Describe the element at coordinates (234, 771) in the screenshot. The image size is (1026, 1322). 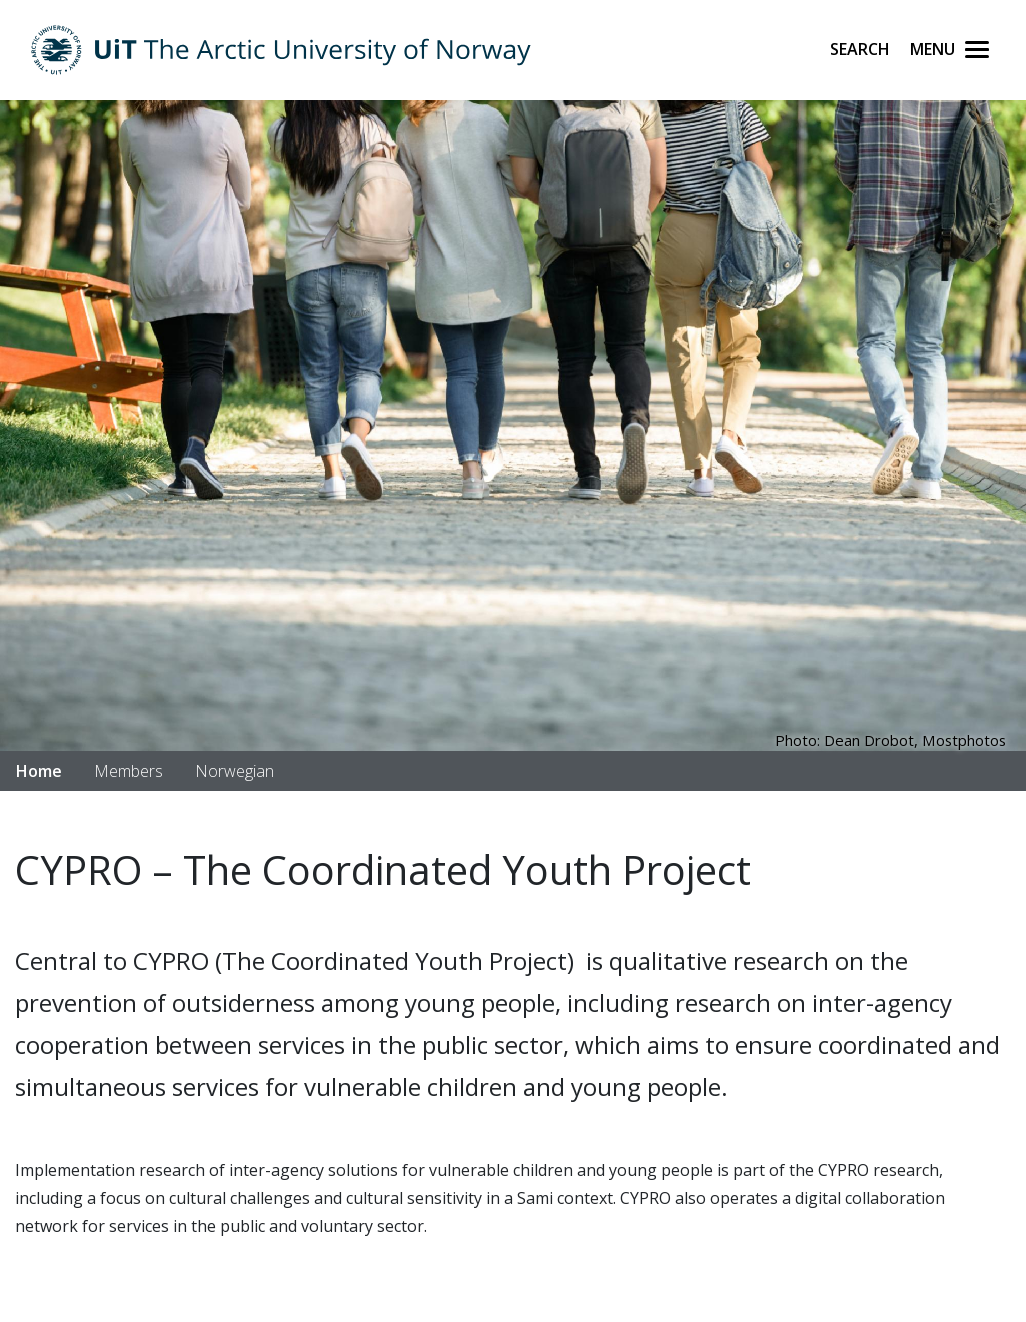
I see `Norwegian` at that location.